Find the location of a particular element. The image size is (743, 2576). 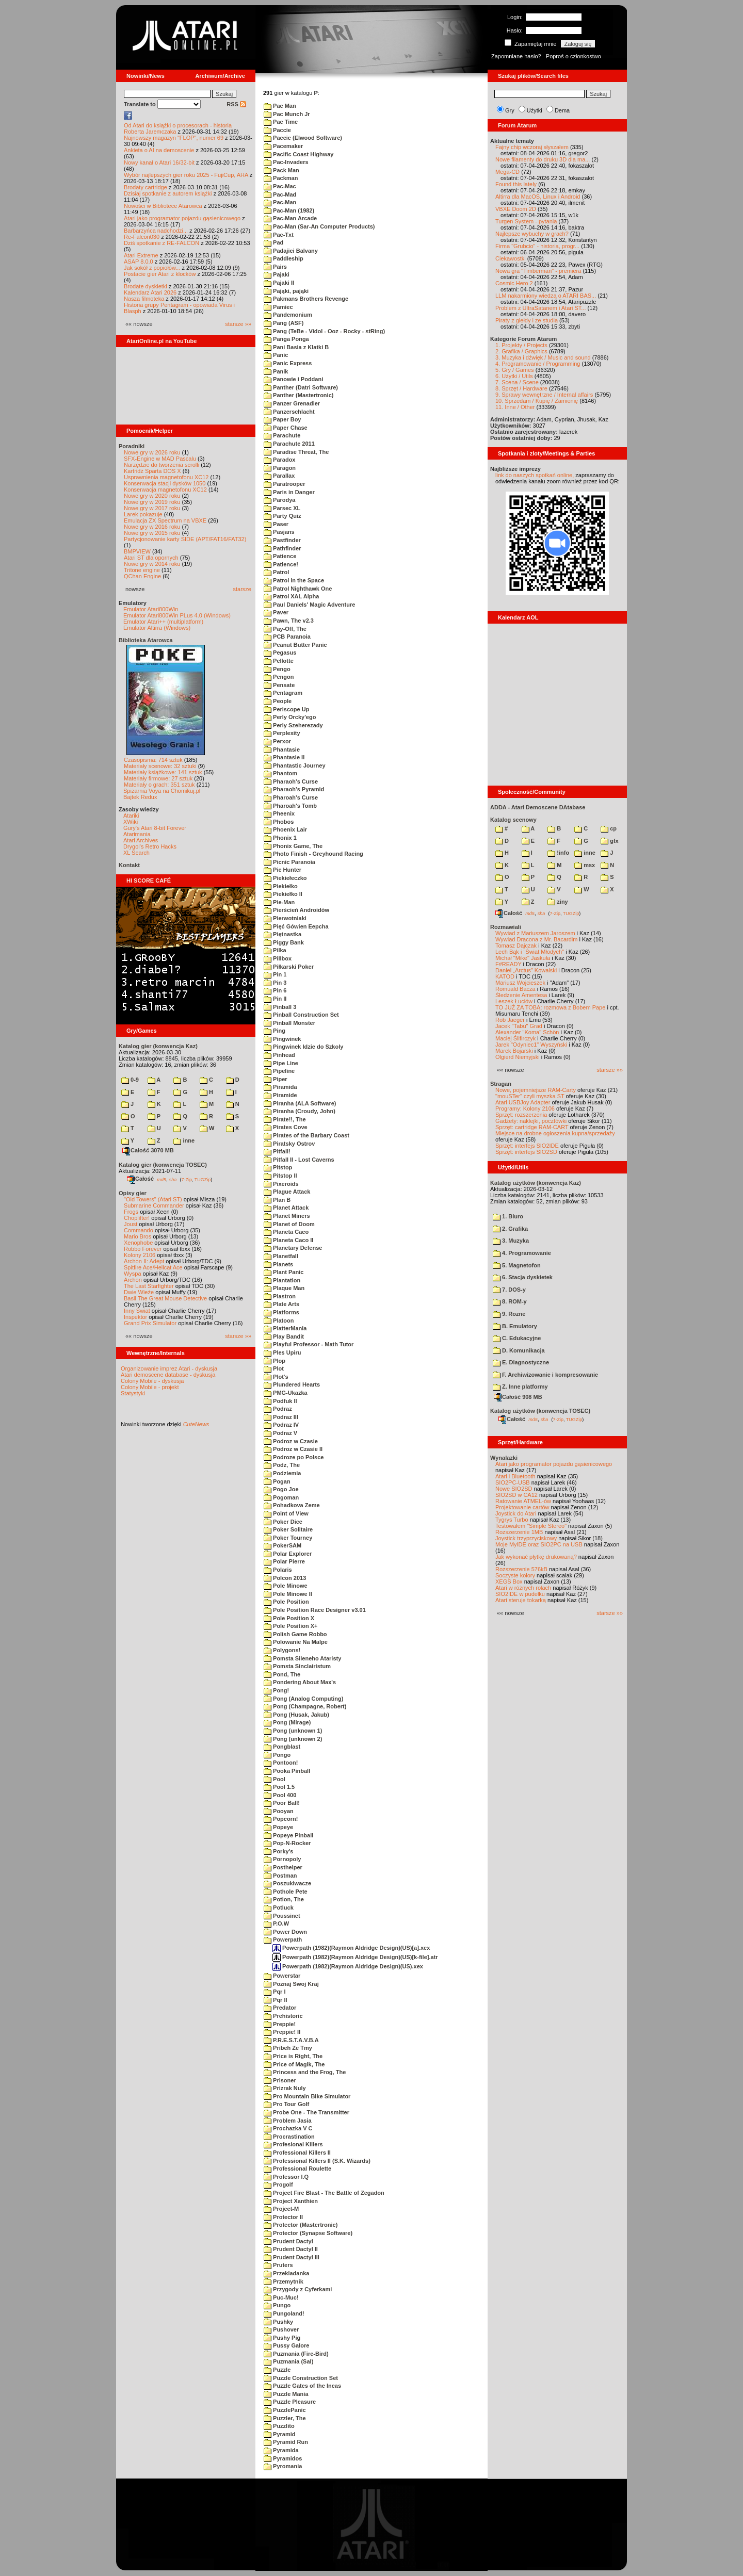

Pyramida is located at coordinates (281, 2450).